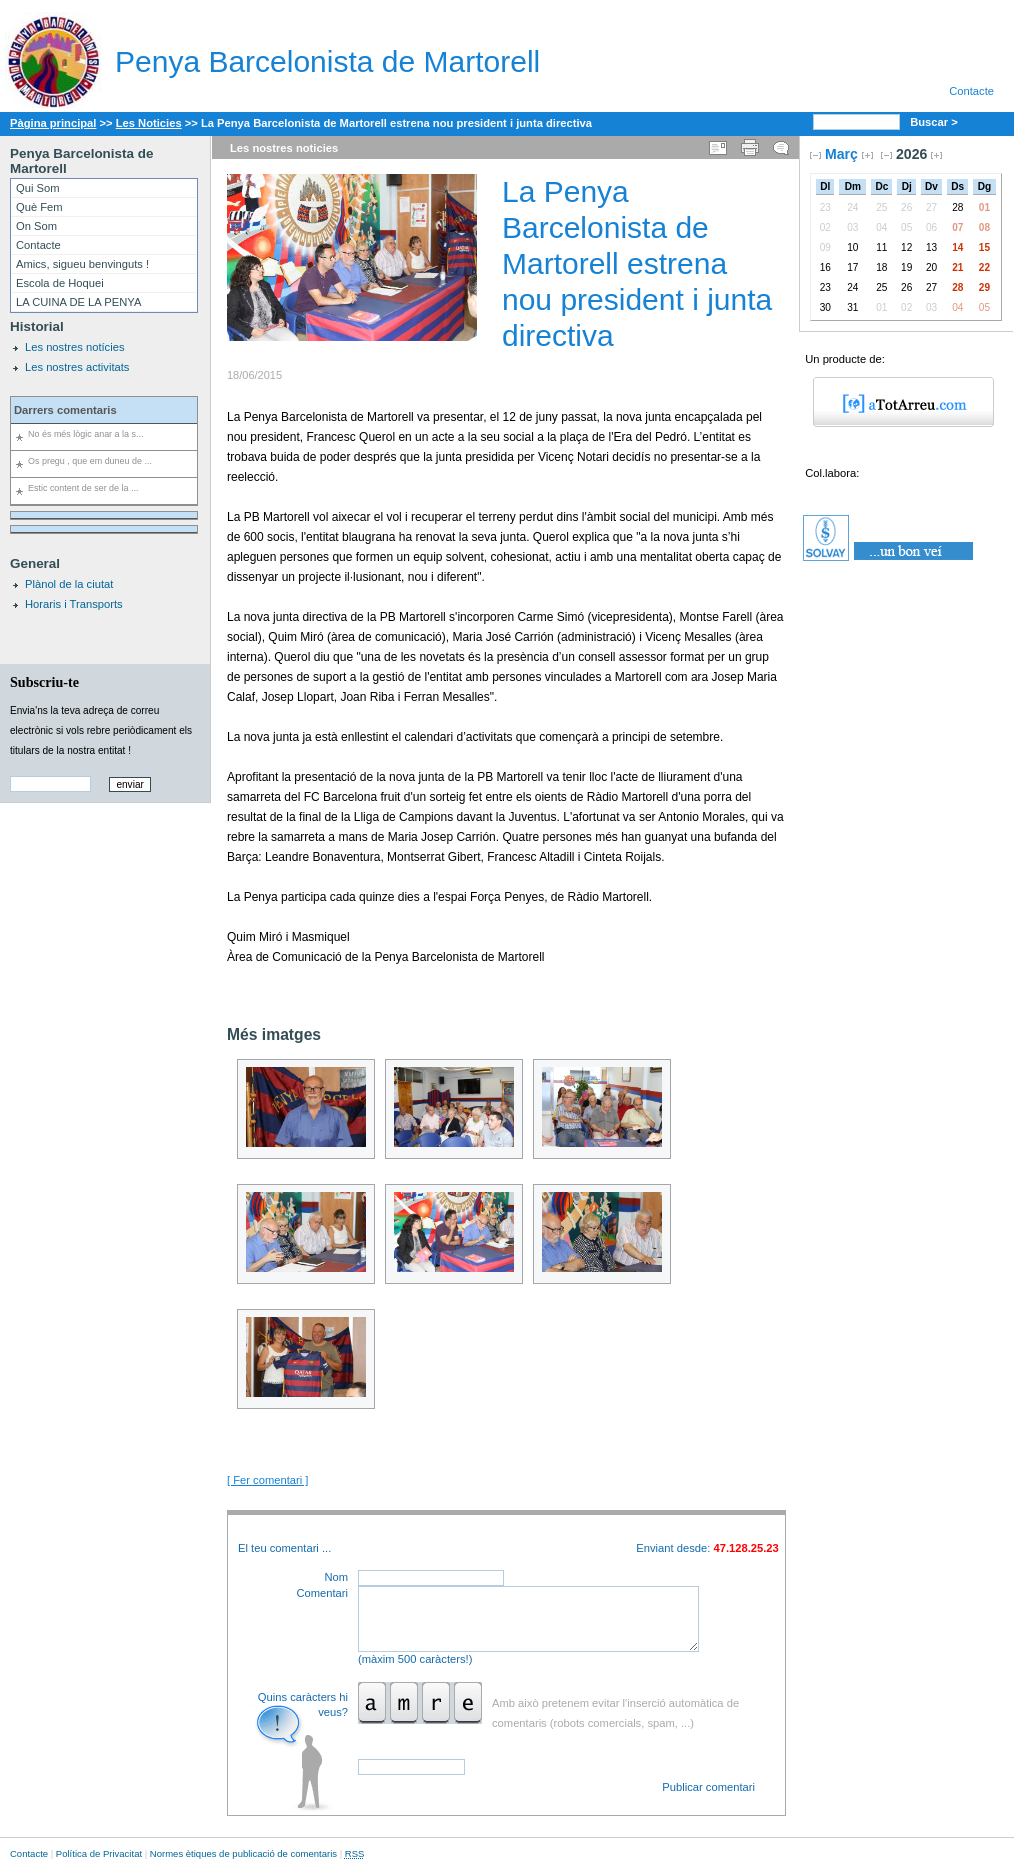 This screenshot has width=1014, height=1869. Describe the element at coordinates (708, 1787) in the screenshot. I see `Publicar comentari` at that location.